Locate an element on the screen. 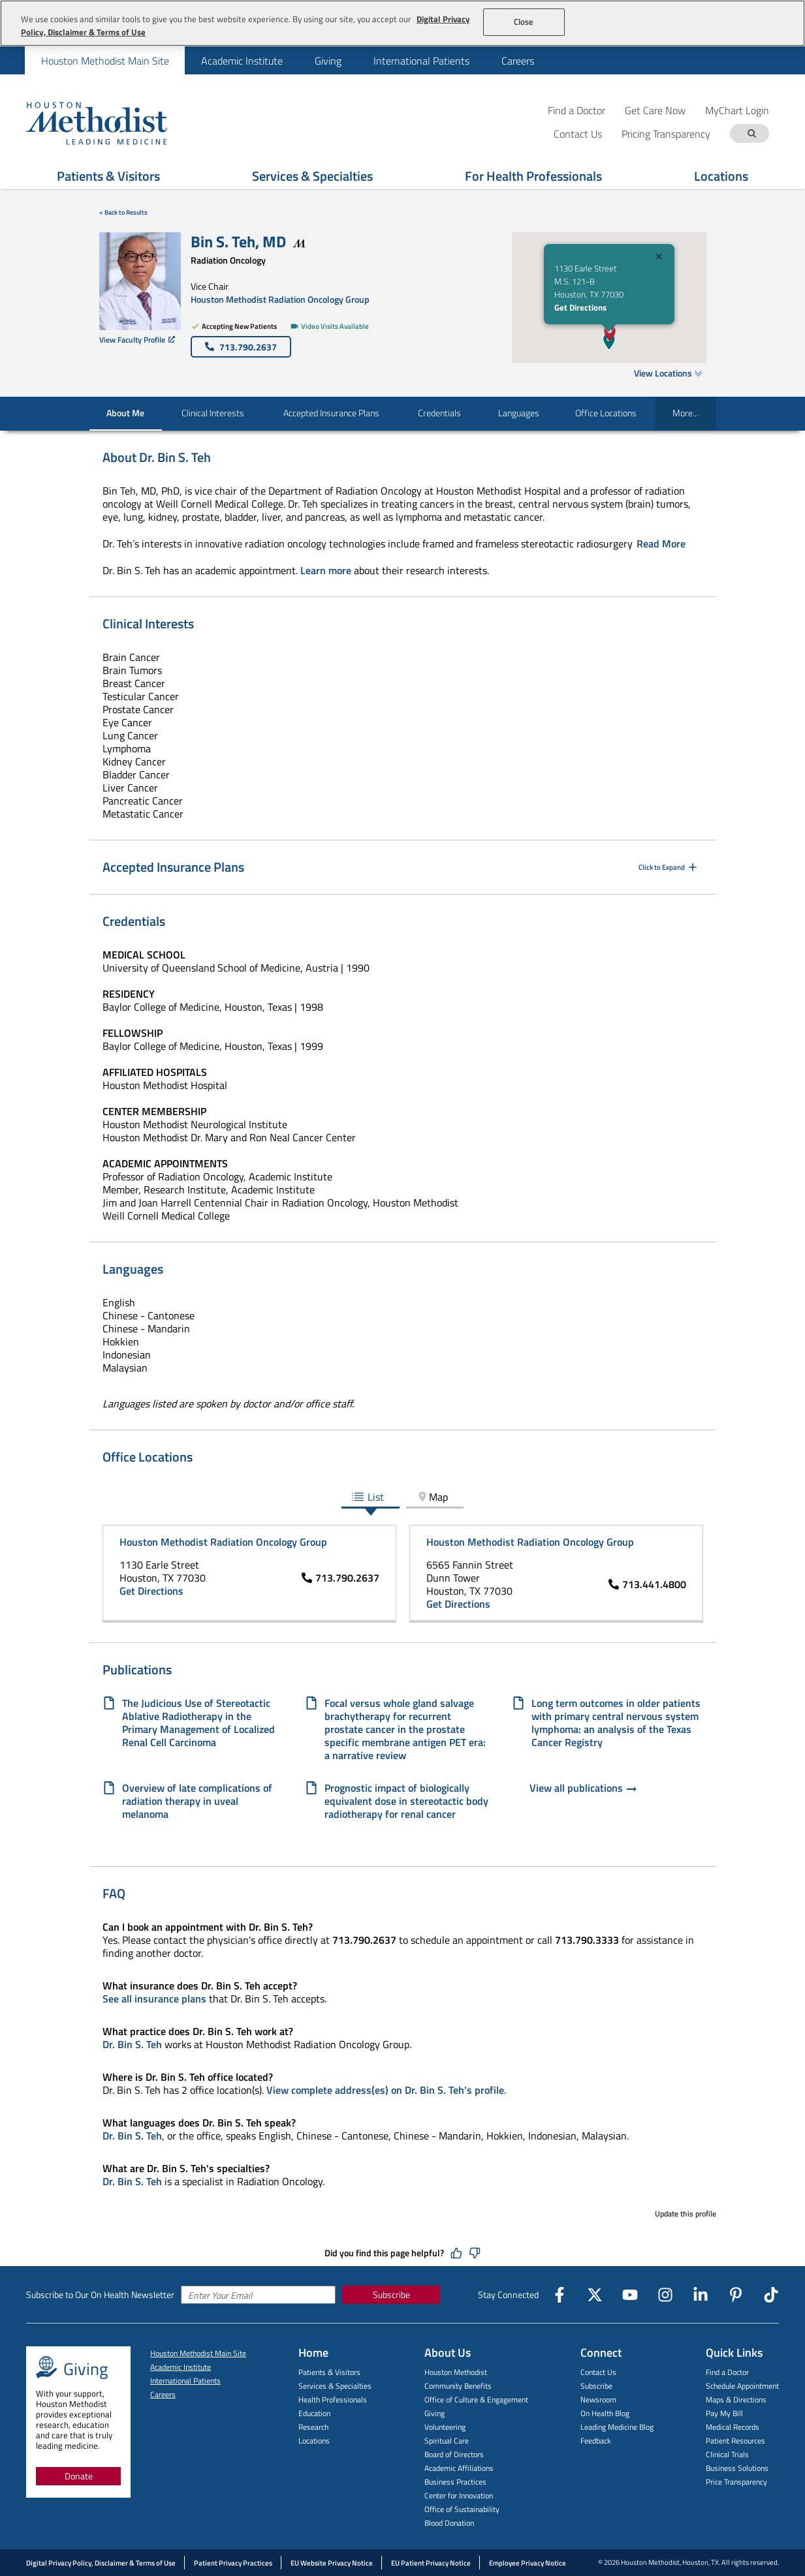 The height and width of the screenshot is (2576, 805). Clinical Trials is located at coordinates (727, 2454).